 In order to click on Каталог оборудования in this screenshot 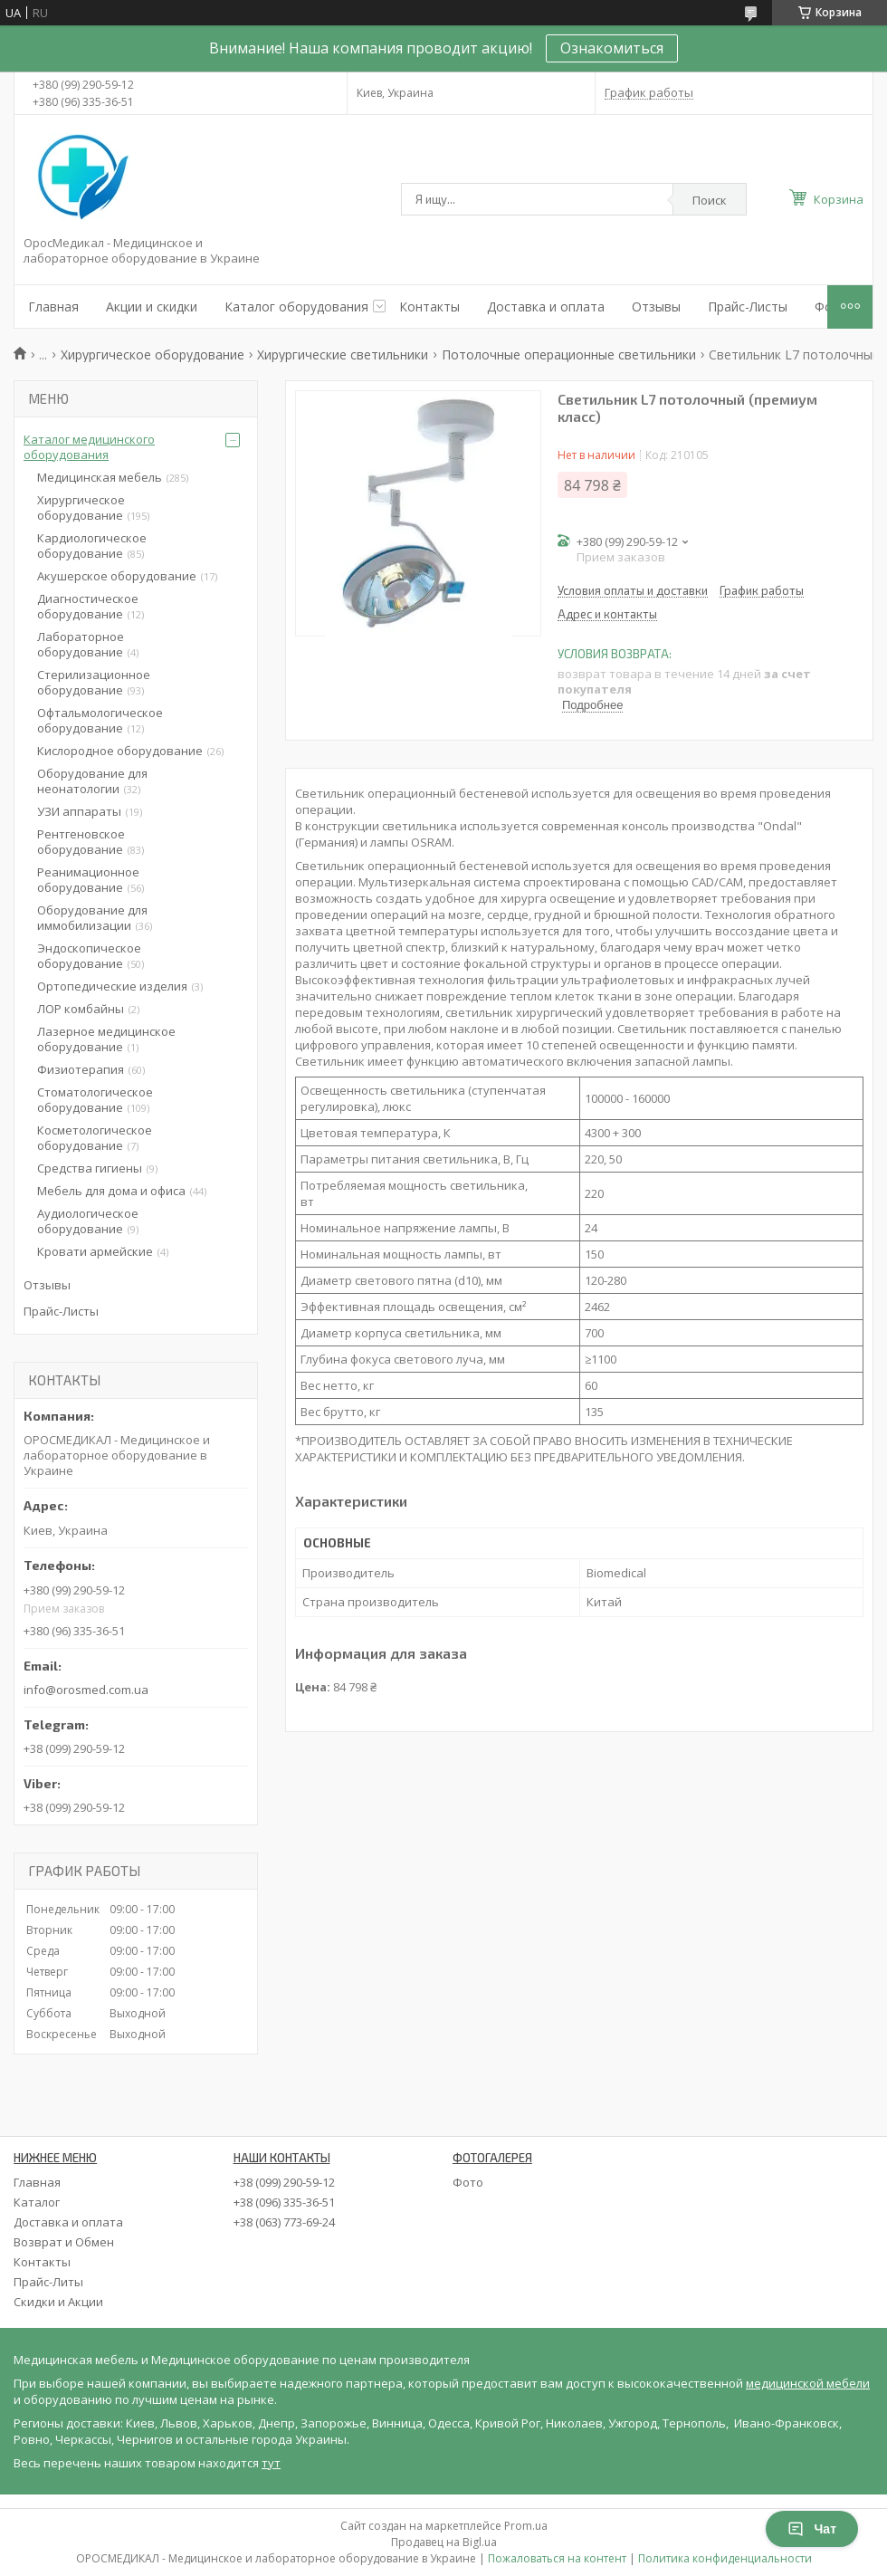, I will do `click(296, 306)`.